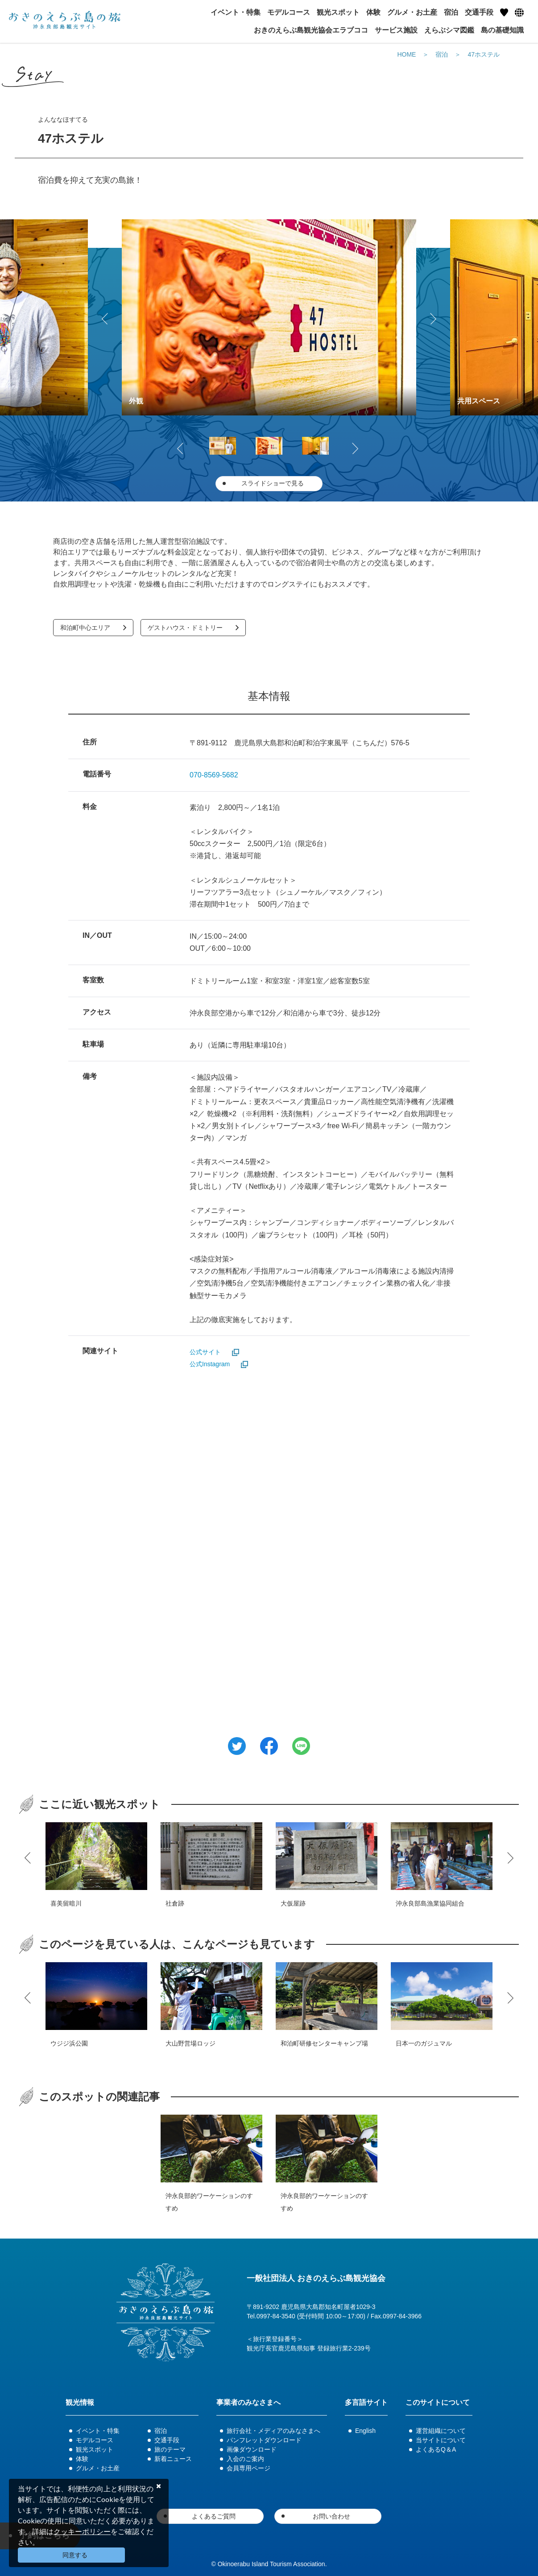 This screenshot has height=2576, width=538. I want to click on Previous, so click(106, 317).